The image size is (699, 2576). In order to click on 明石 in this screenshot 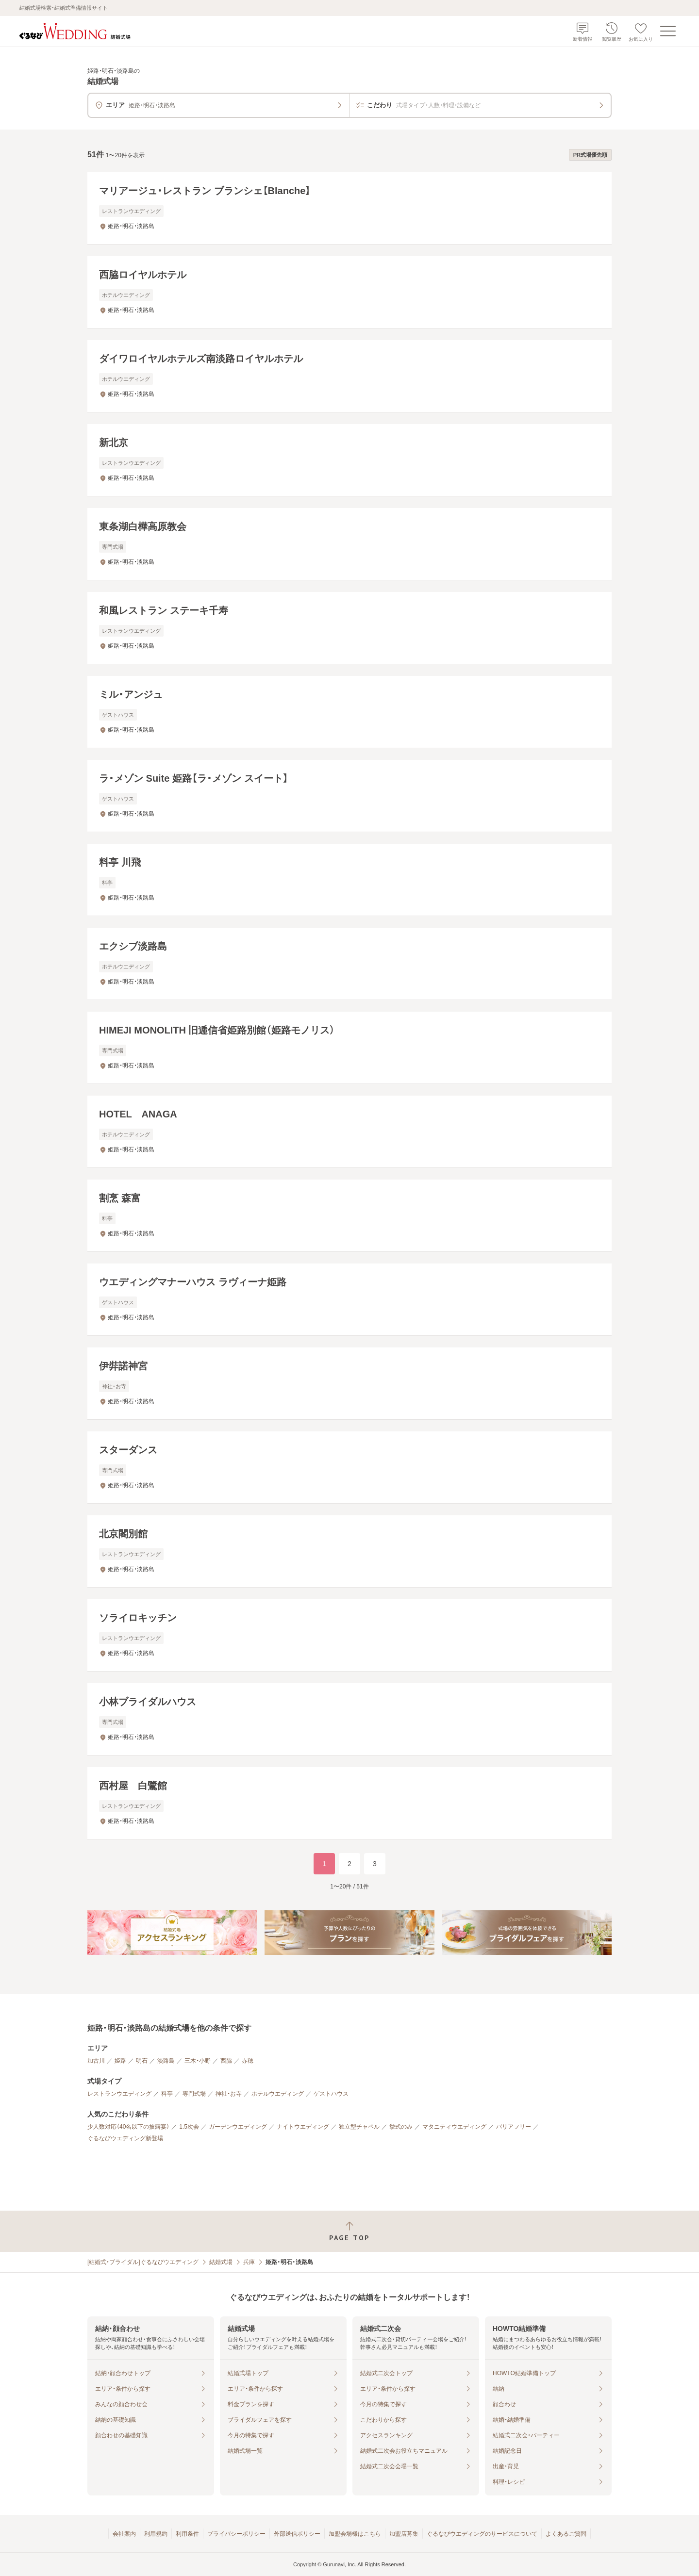, I will do `click(142, 2060)`.